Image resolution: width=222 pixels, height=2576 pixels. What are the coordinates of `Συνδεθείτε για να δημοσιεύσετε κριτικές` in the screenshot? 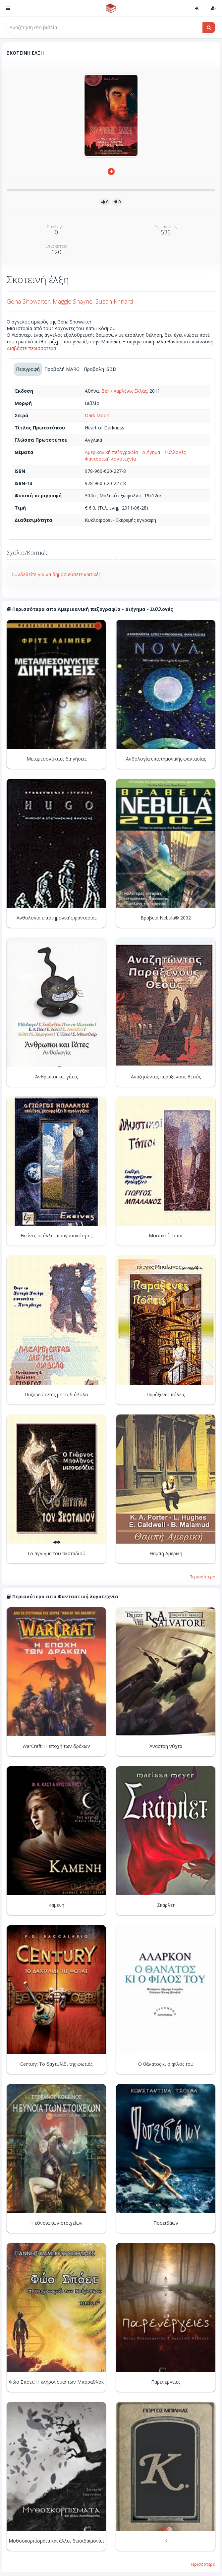 It's located at (56, 574).